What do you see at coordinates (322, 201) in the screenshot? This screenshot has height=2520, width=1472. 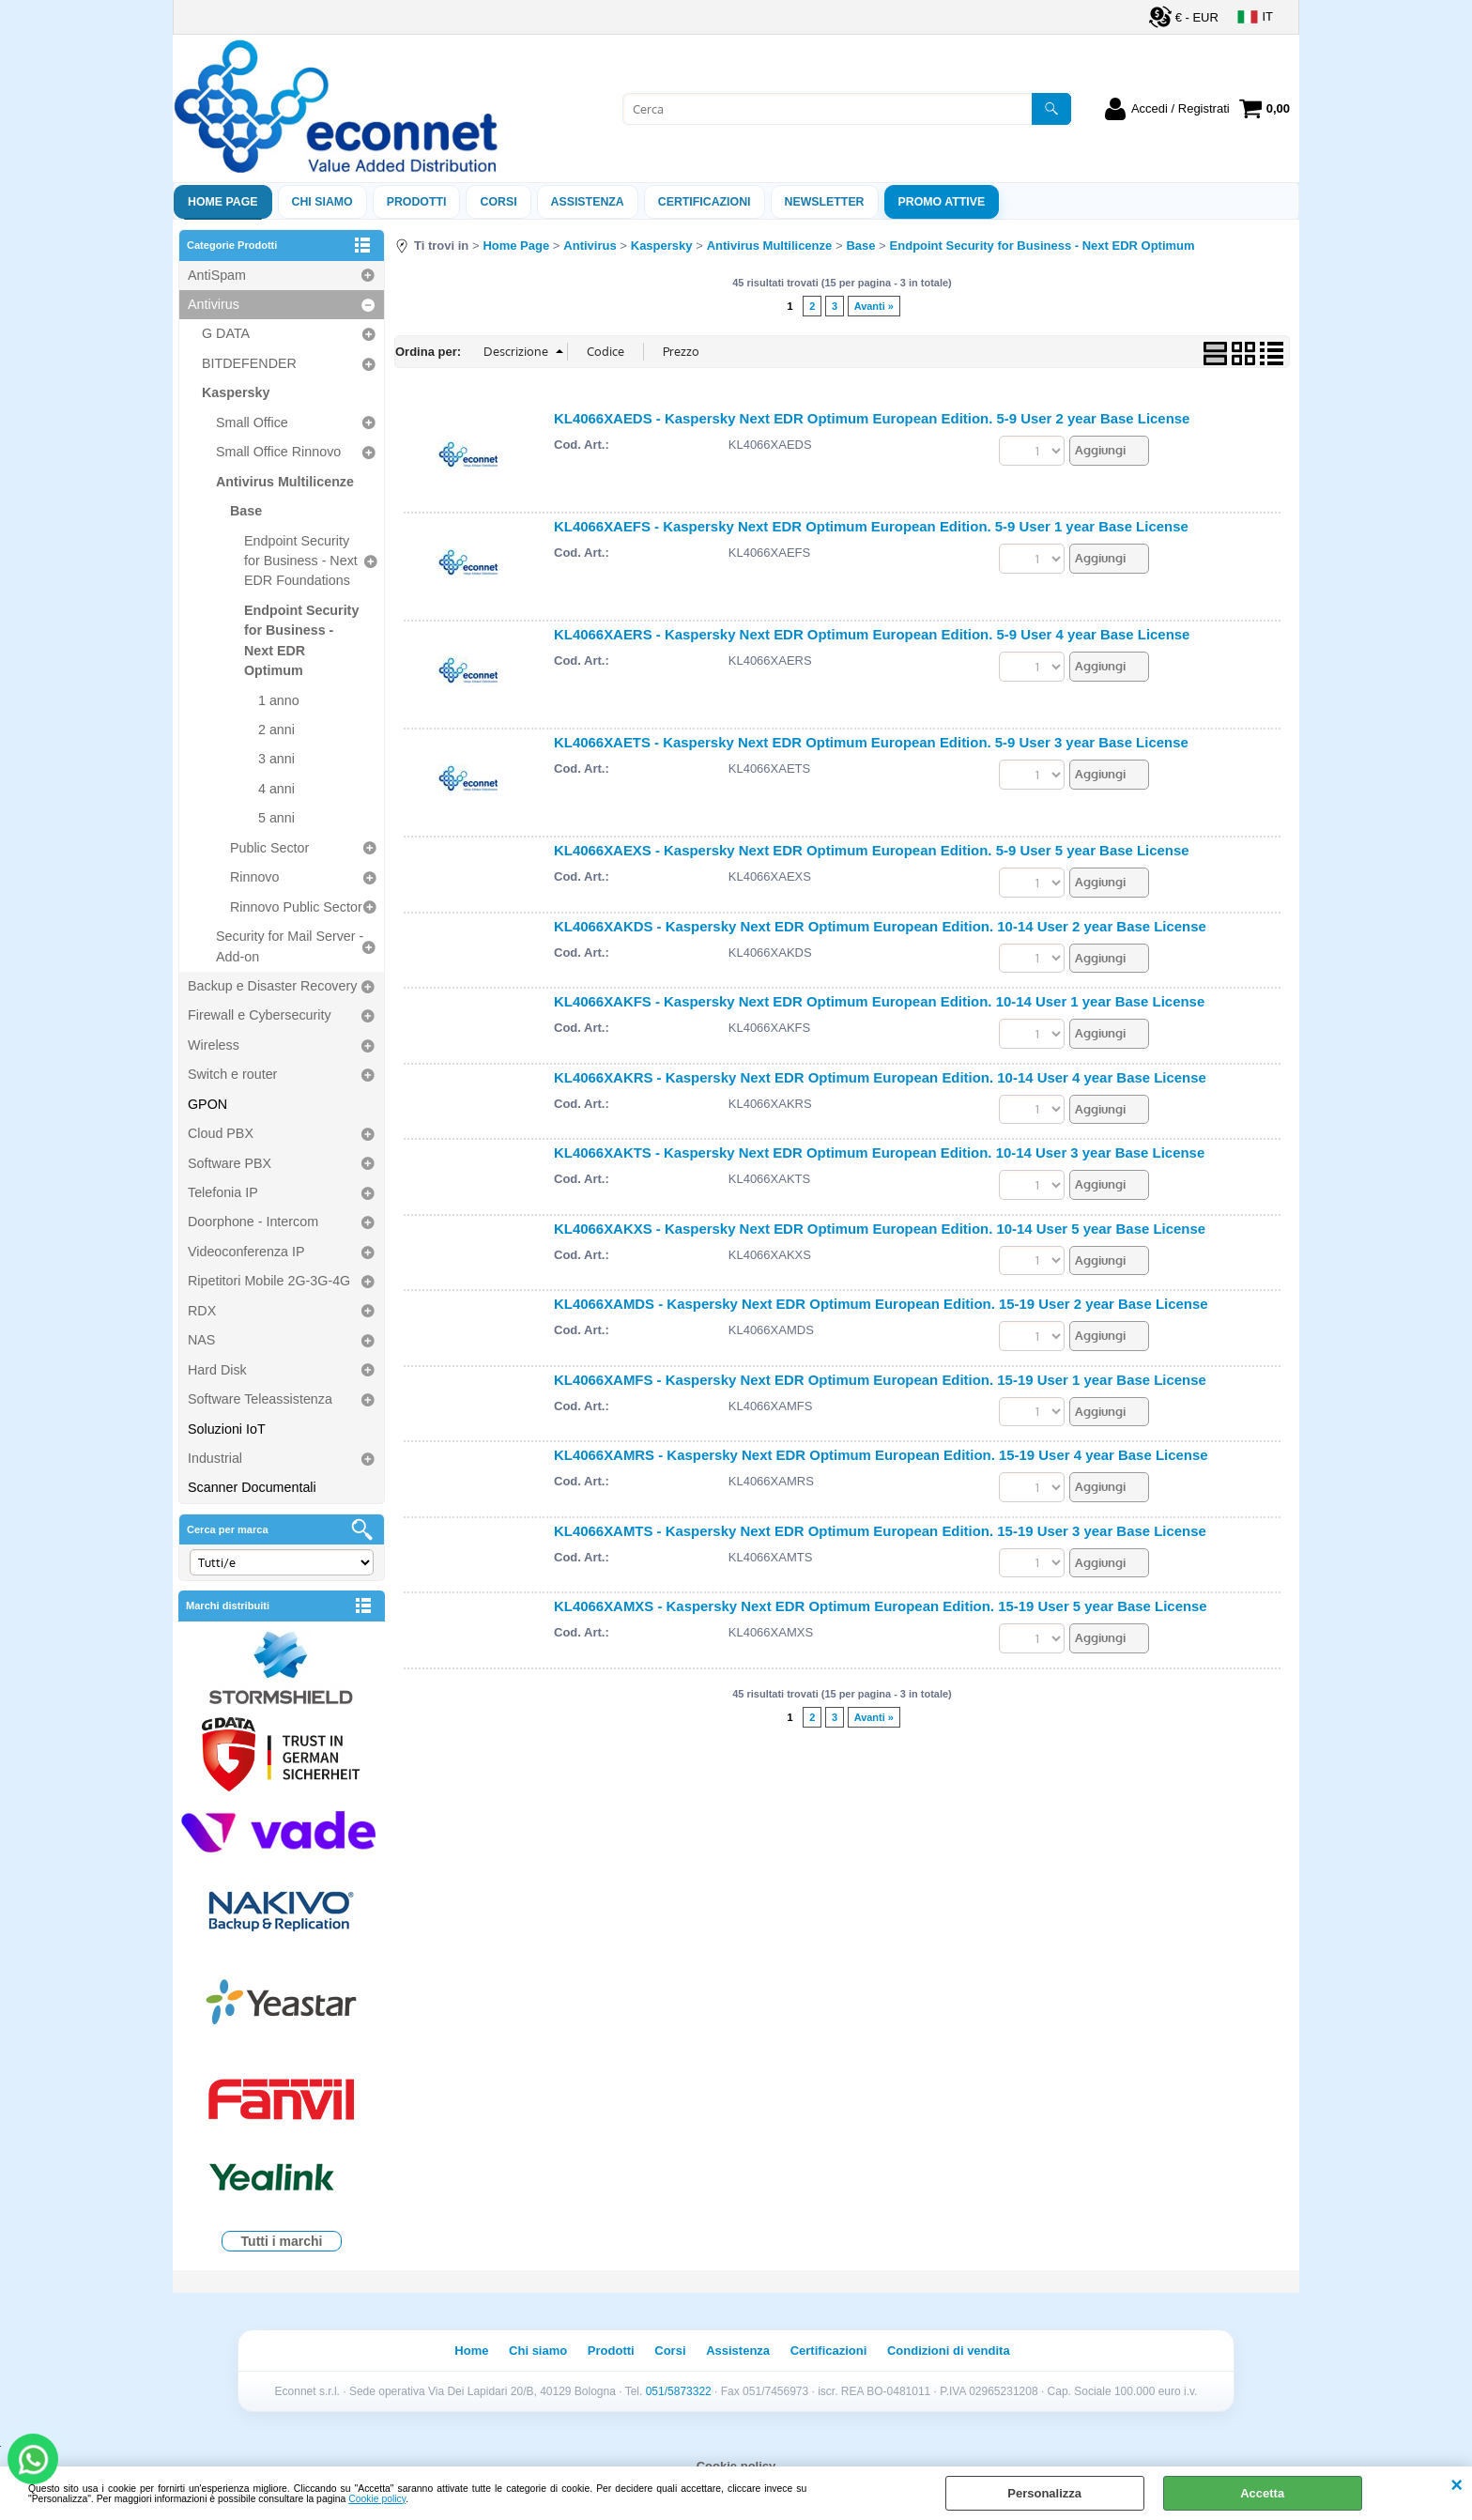 I see `Chi siamo` at bounding box center [322, 201].